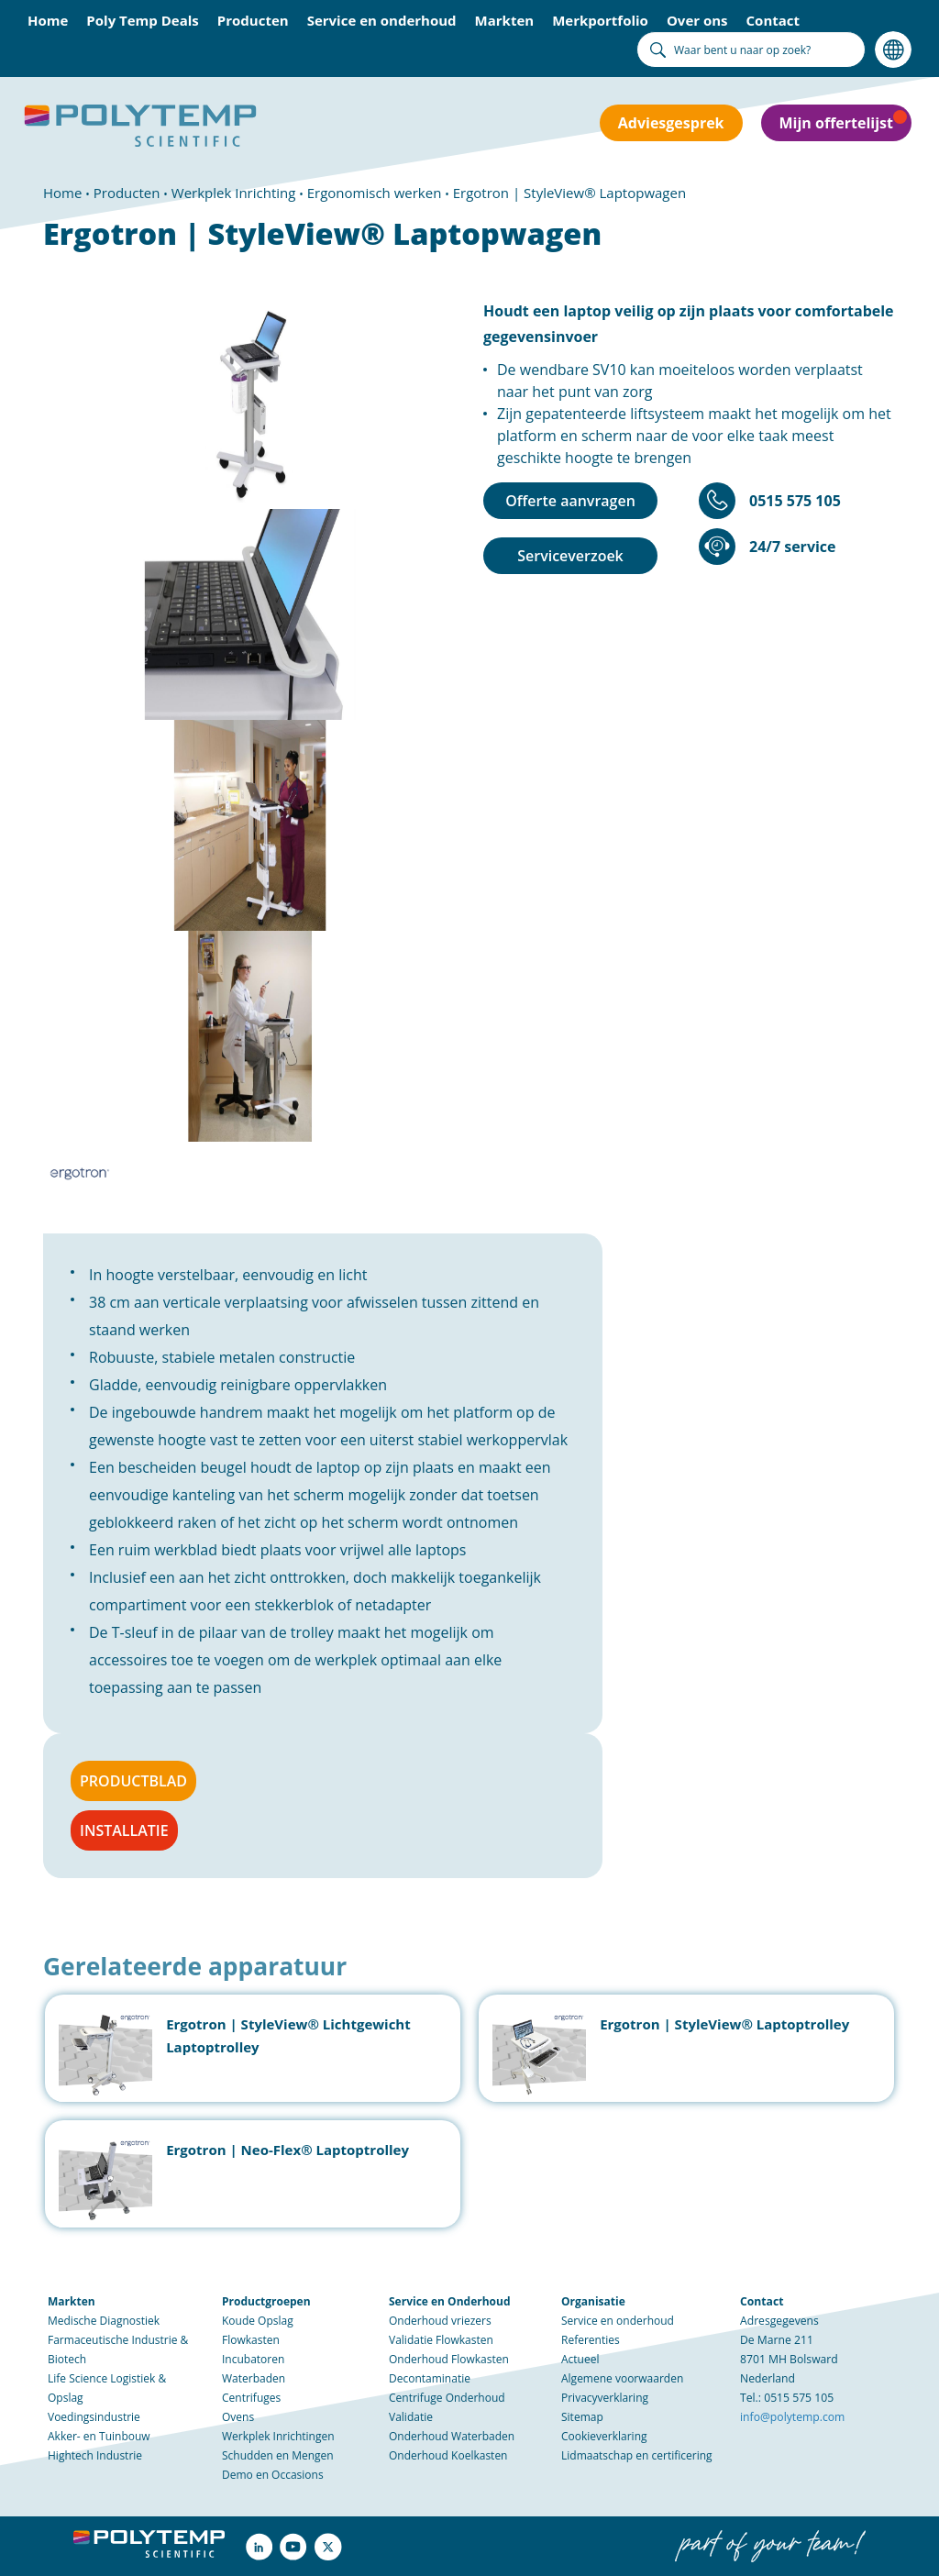 This screenshot has height=2576, width=939. Describe the element at coordinates (99, 2436) in the screenshot. I see `Akker- en Tuinbouw` at that location.